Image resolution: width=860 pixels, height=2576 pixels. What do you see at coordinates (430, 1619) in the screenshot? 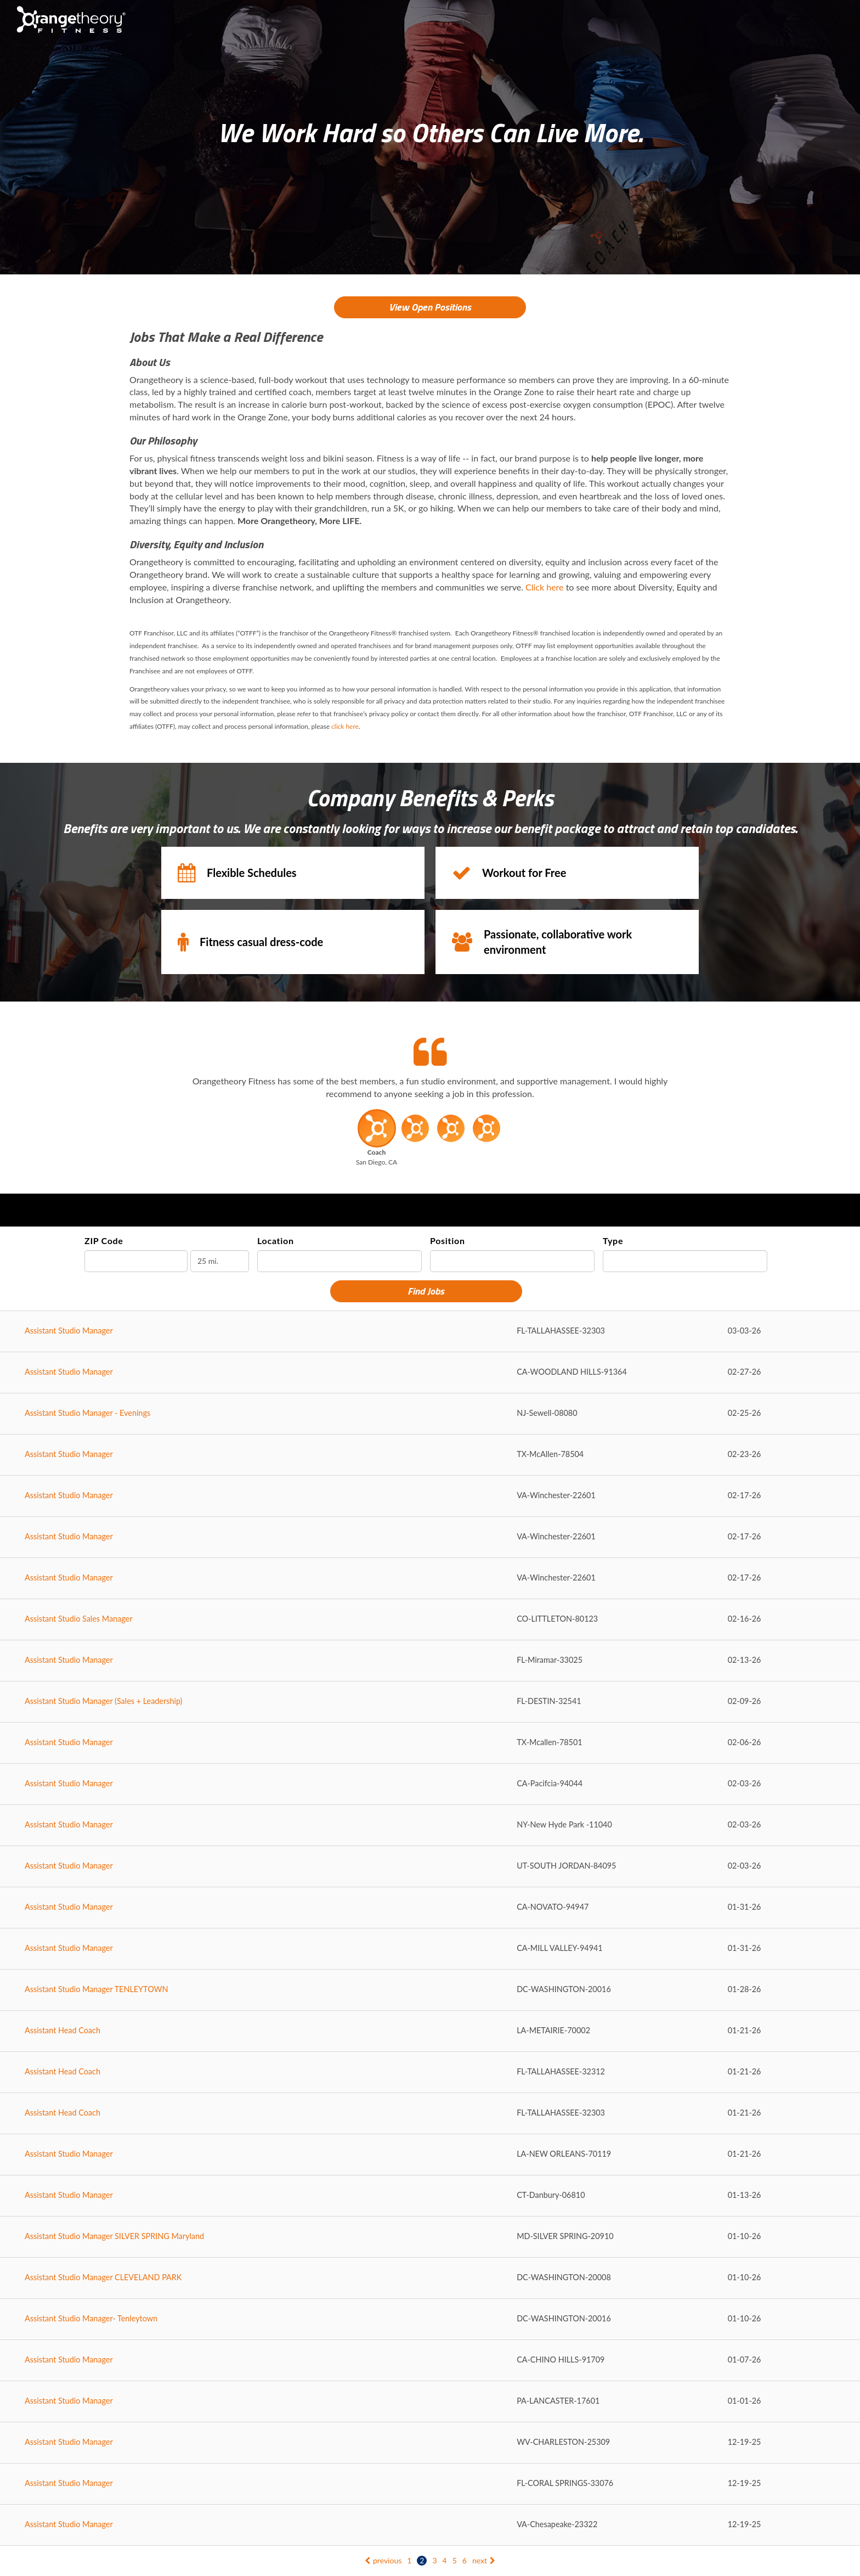
I see `[Assistant Studio Sales Manager in LITTLETON, CO]` at bounding box center [430, 1619].